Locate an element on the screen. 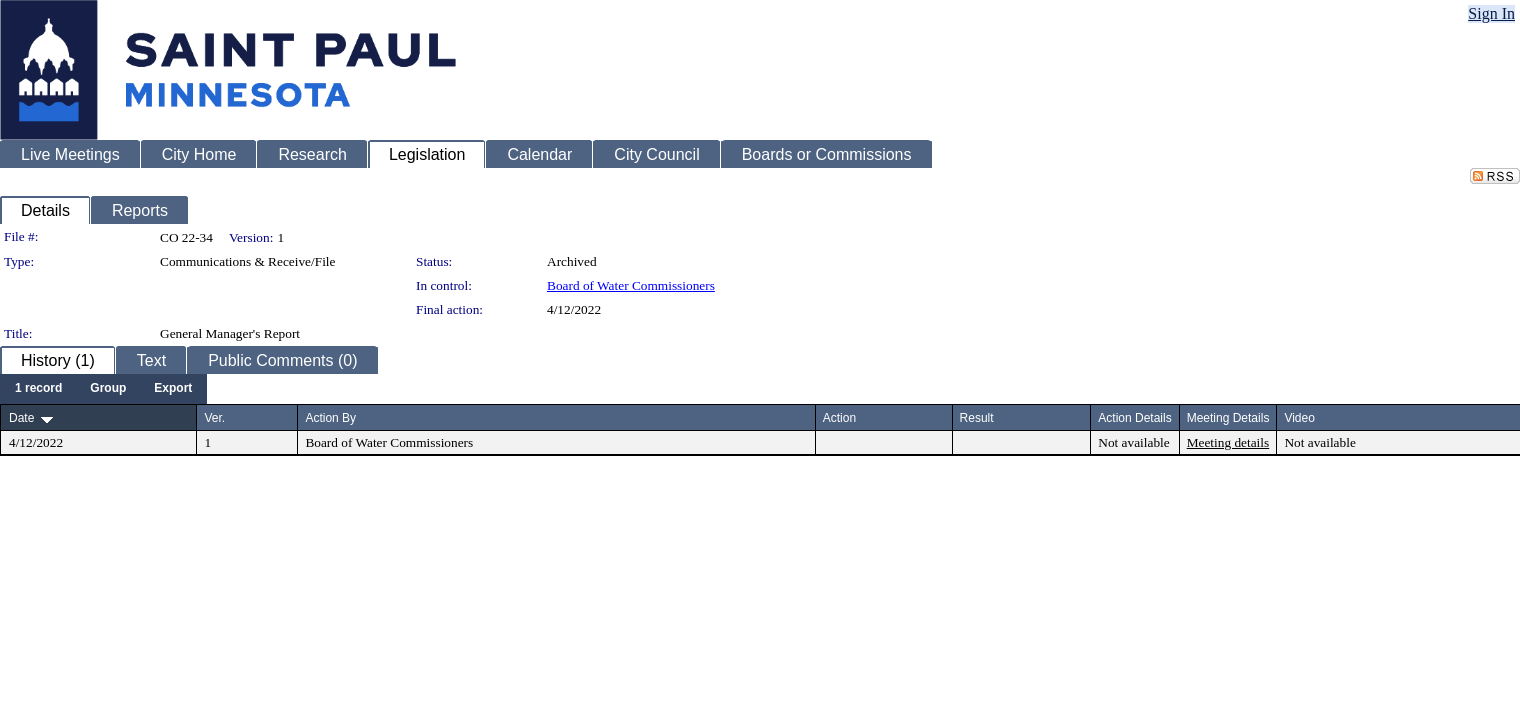 This screenshot has width=1520, height=720. Action By is located at coordinates (330, 418).